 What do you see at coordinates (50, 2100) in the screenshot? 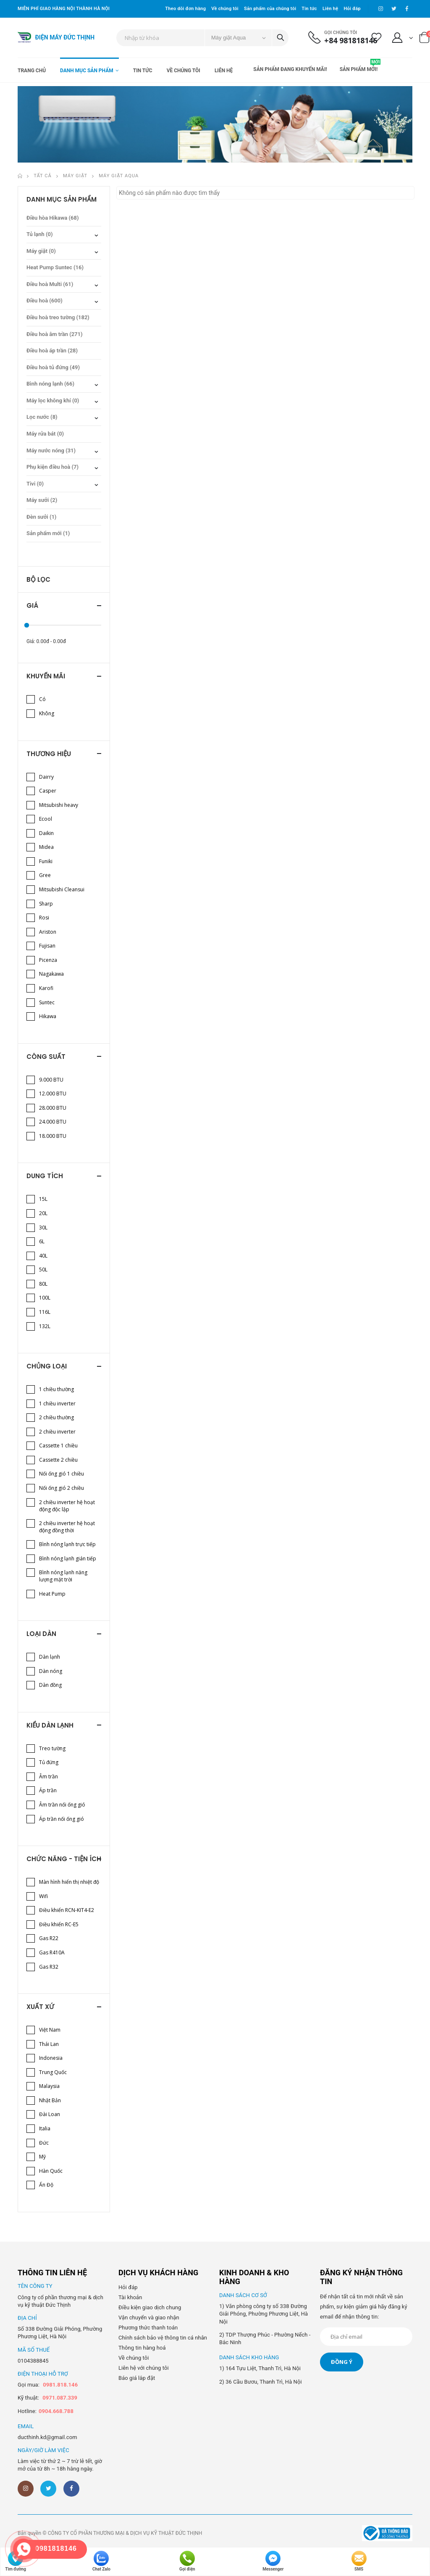
I see `Nhật Bản` at bounding box center [50, 2100].